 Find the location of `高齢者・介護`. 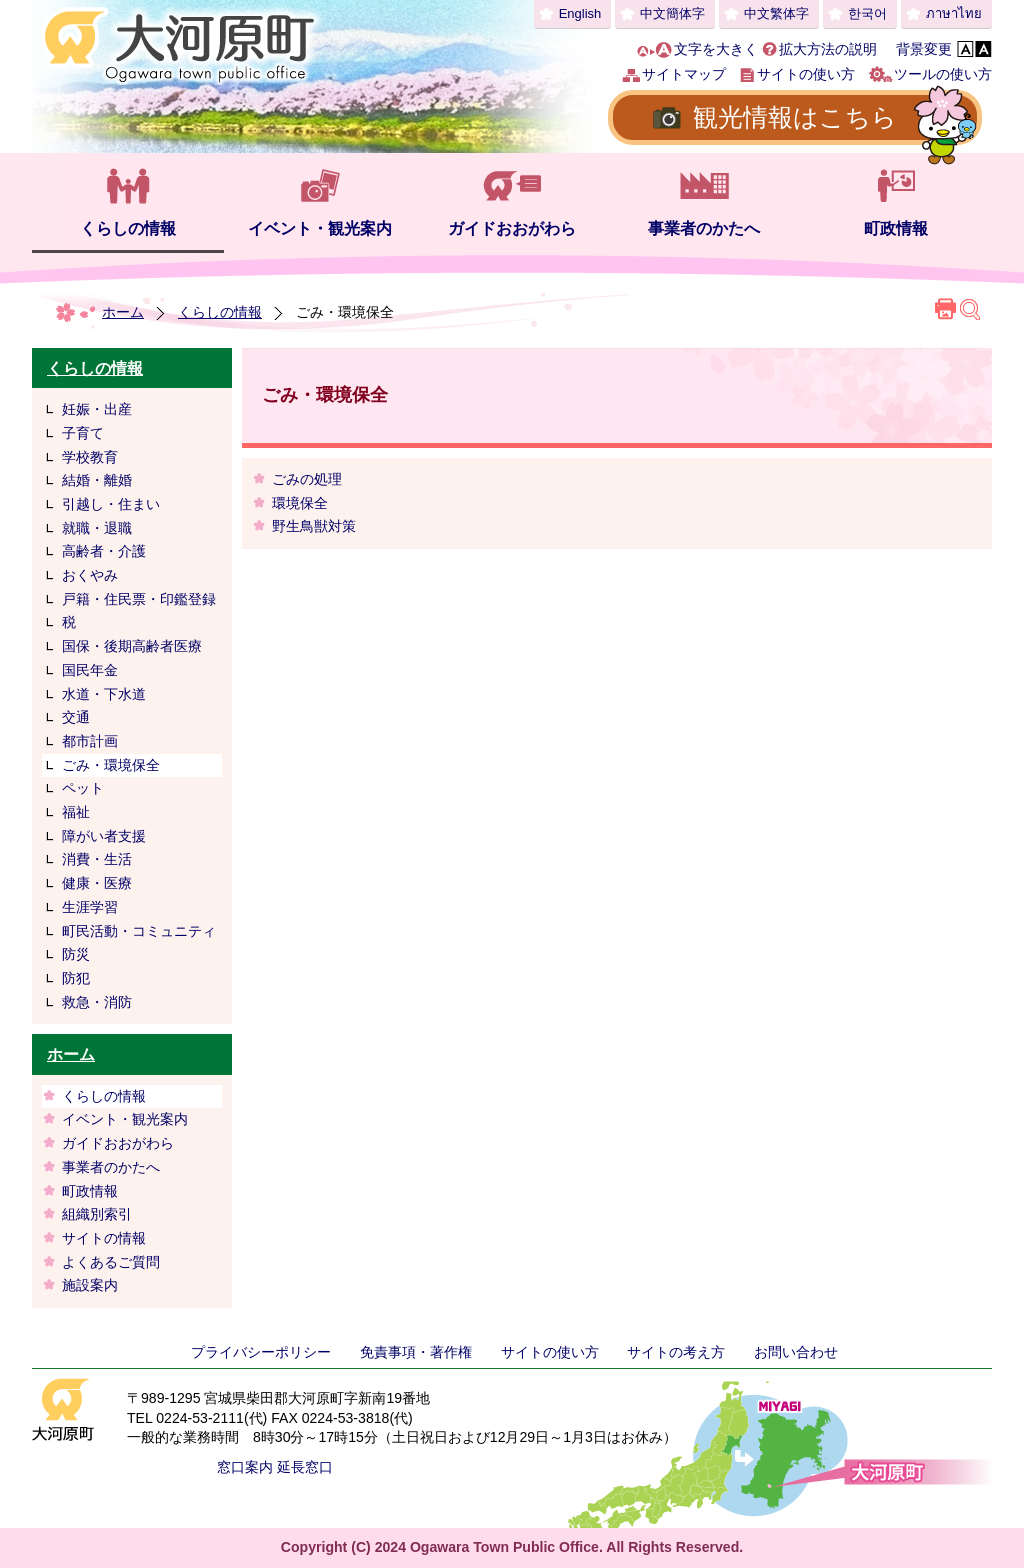

高齢者・介護 is located at coordinates (104, 551).